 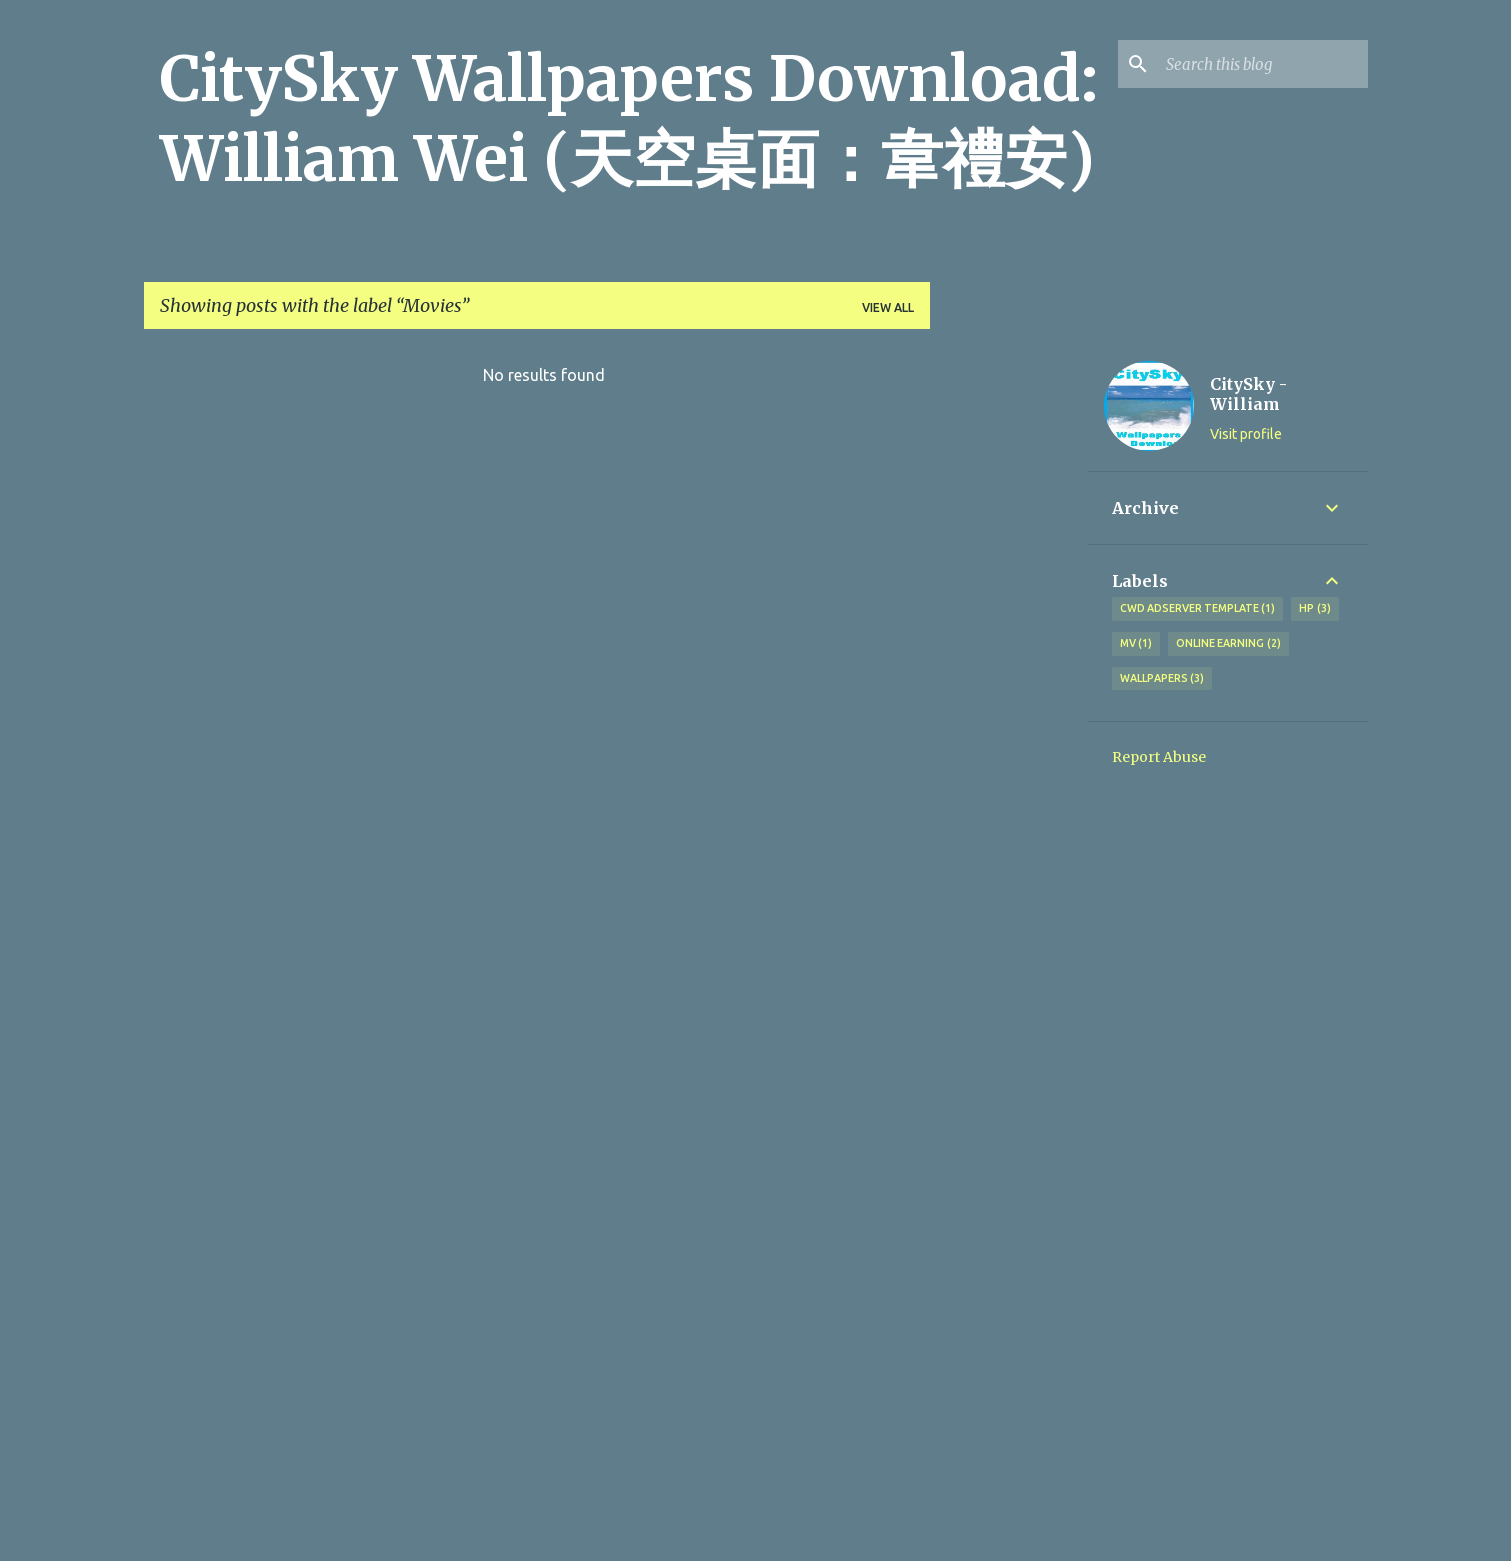 I want to click on Report Abuse, so click(x=1159, y=757).